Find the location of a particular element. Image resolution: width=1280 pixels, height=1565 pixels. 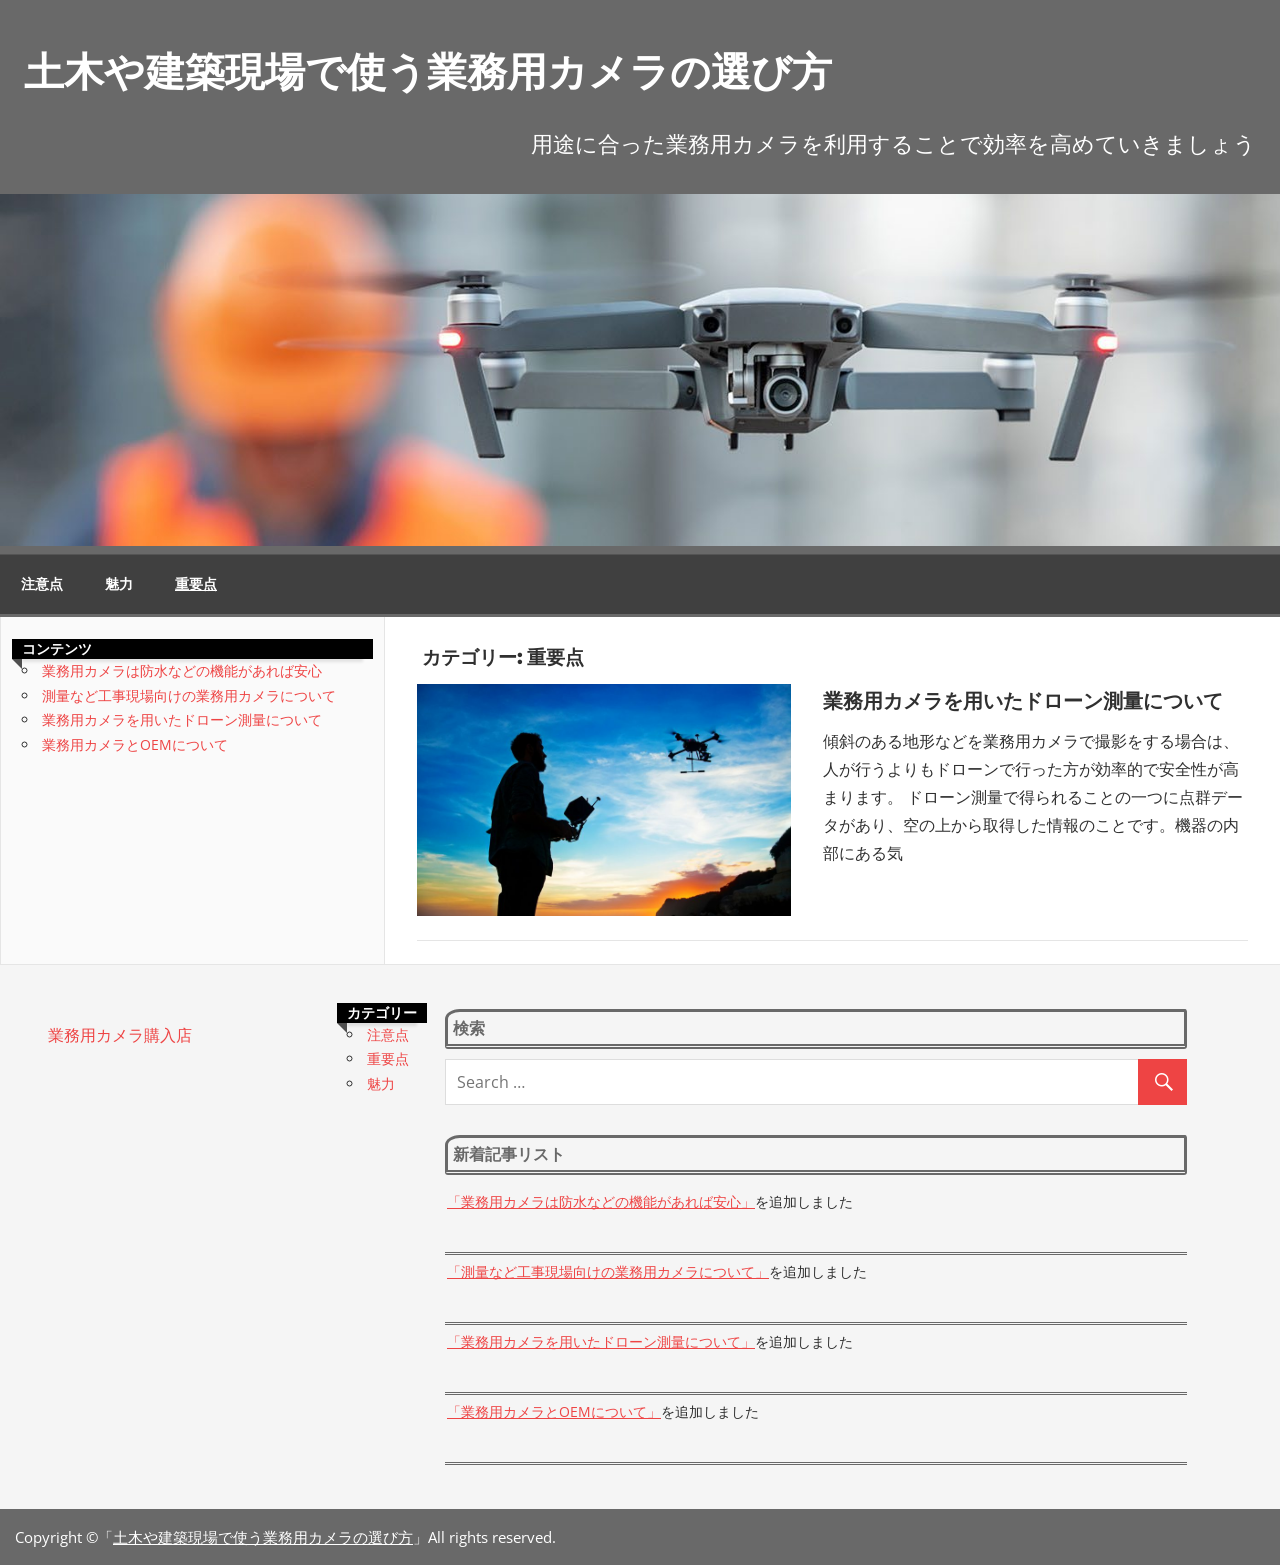

「業務用カメラは防水などの機能があれば安心」 is located at coordinates (601, 1201).